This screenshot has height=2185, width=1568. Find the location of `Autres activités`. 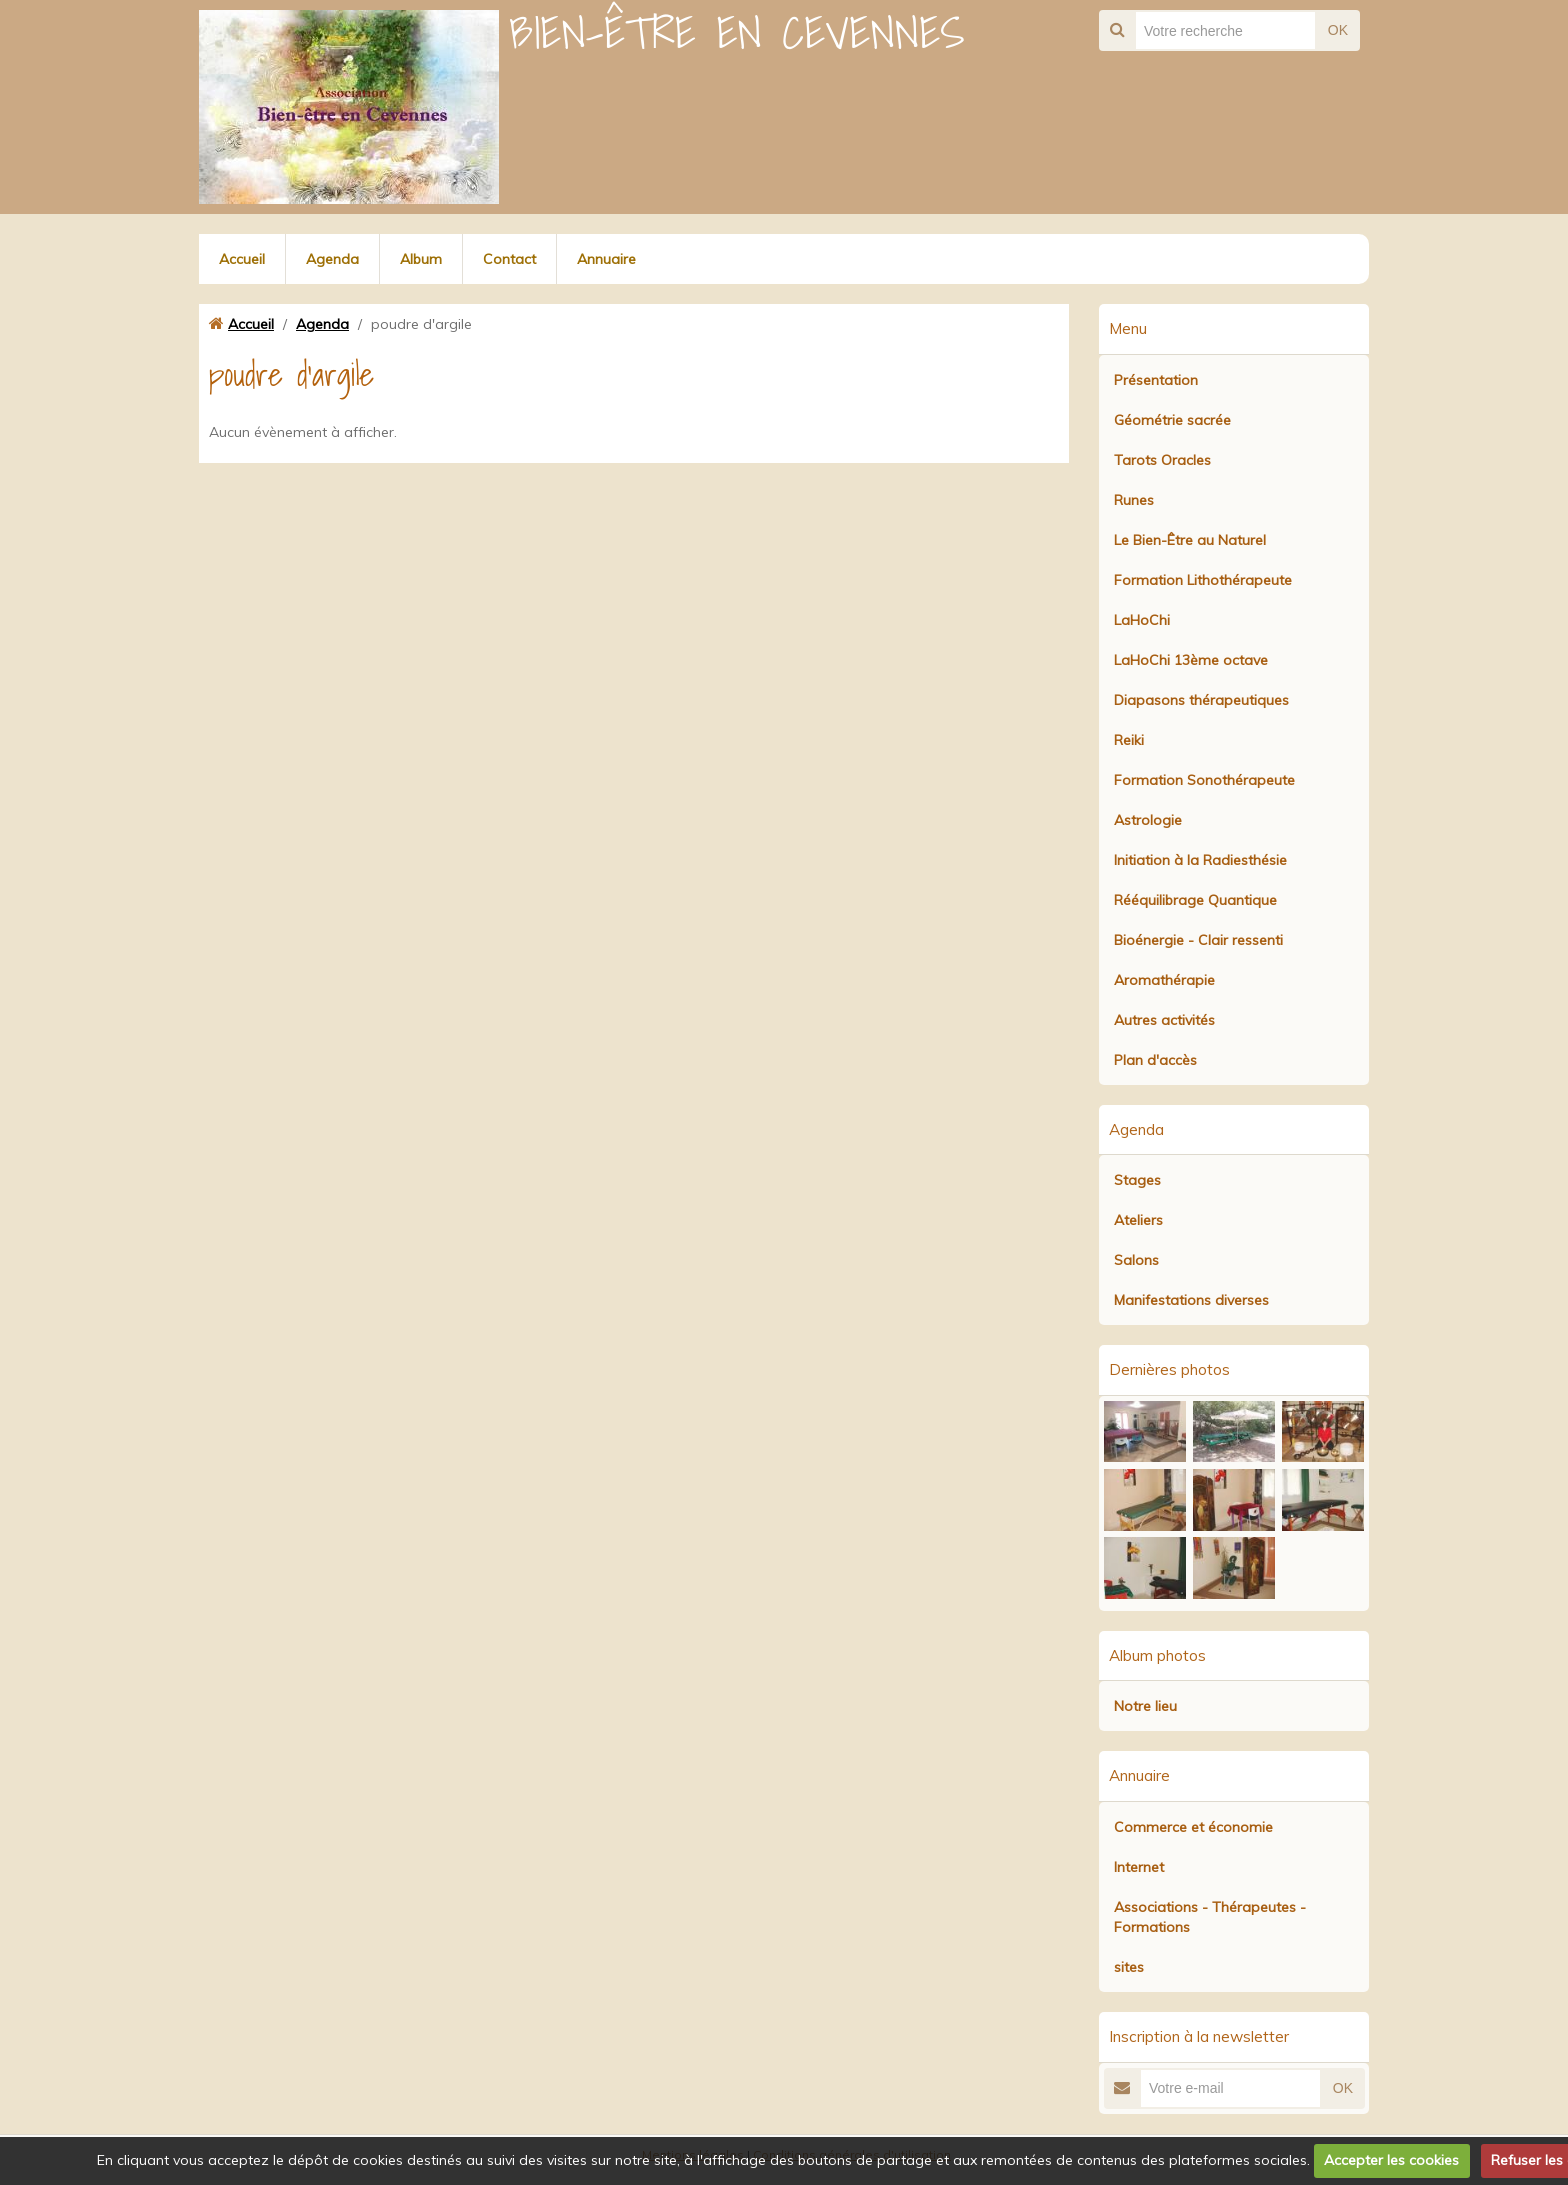

Autres activités is located at coordinates (1164, 1020).